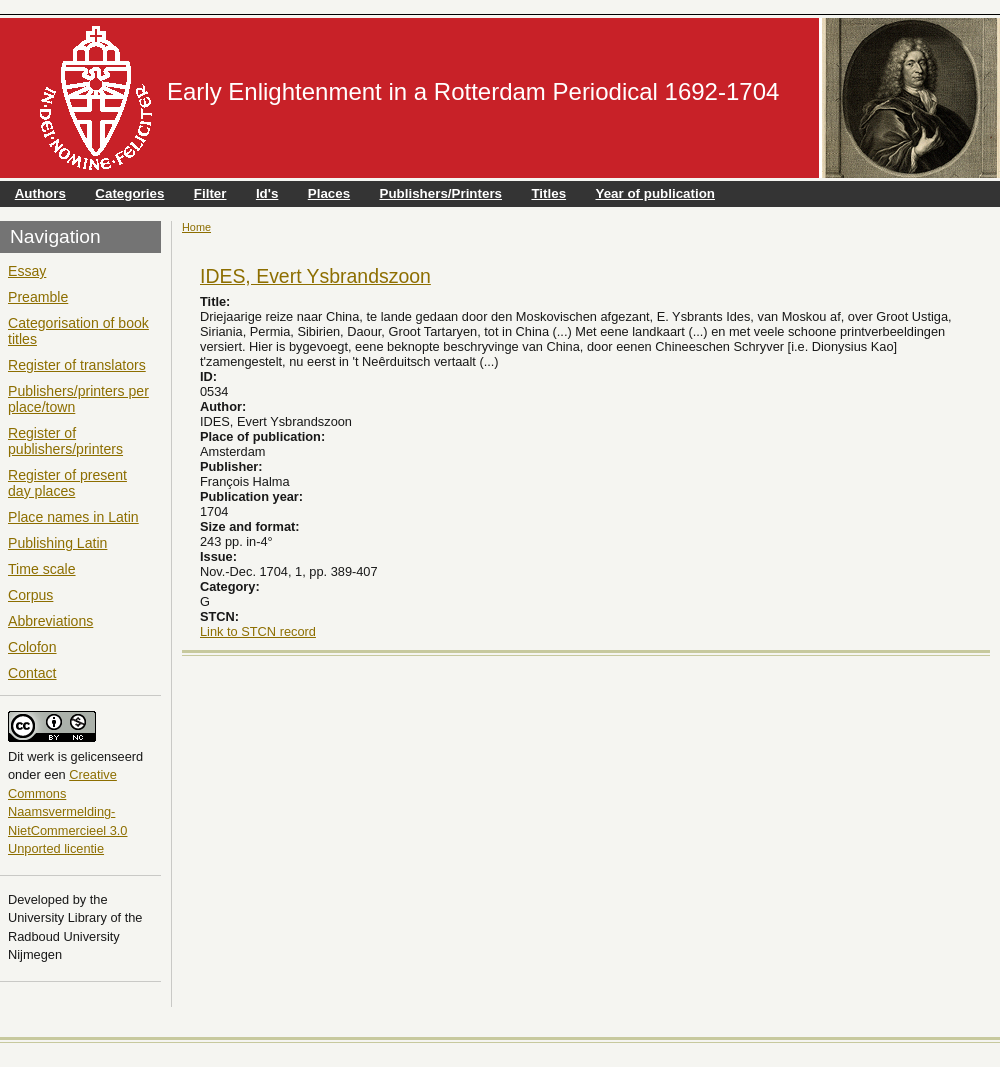  What do you see at coordinates (67, 811) in the screenshot?
I see `Creative Commons Naamsvermelding-NietCommercieel 3.0 Unported licentie` at bounding box center [67, 811].